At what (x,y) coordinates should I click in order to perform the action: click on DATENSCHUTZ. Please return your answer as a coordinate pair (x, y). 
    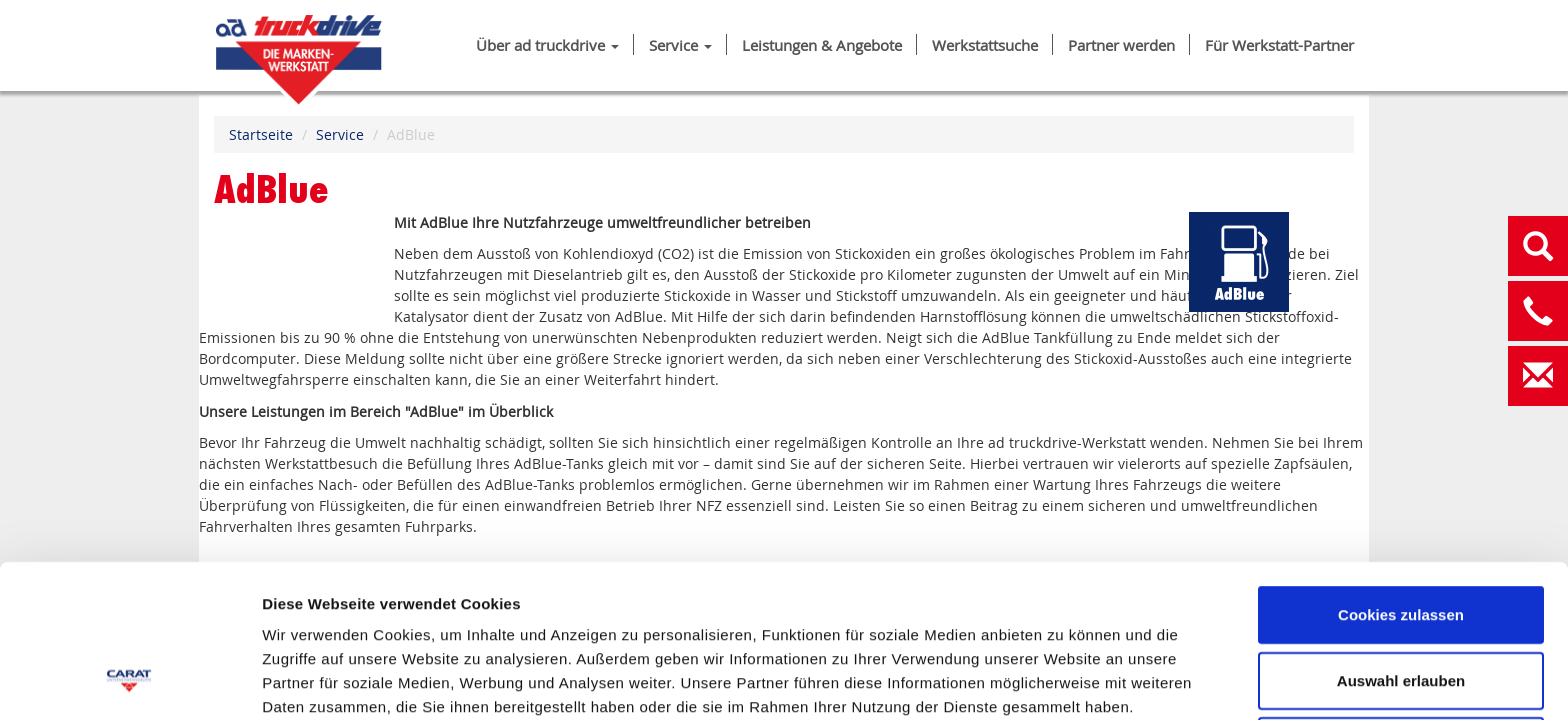
    Looking at the image, I should click on (440, 615).